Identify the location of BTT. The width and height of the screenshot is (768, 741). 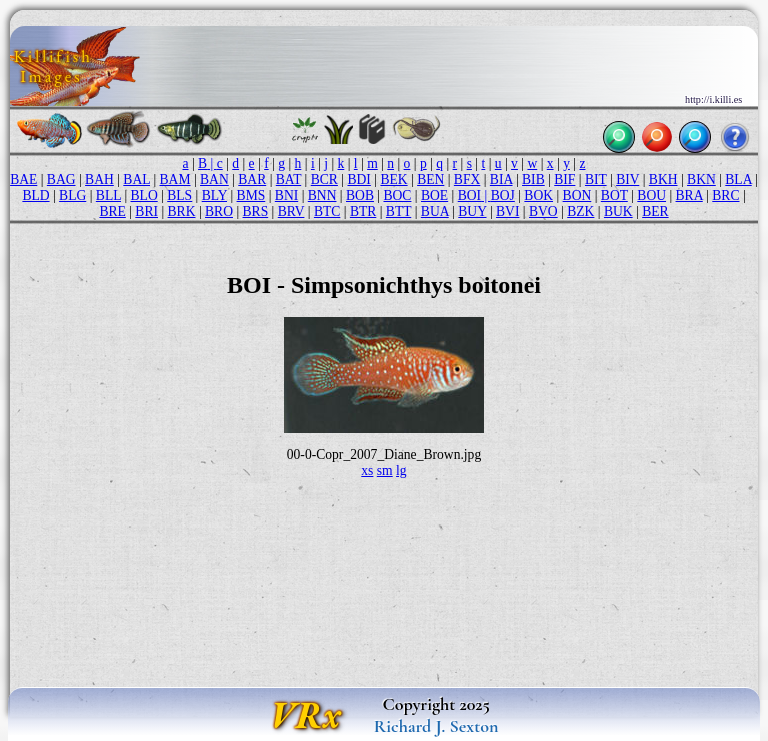
(398, 211).